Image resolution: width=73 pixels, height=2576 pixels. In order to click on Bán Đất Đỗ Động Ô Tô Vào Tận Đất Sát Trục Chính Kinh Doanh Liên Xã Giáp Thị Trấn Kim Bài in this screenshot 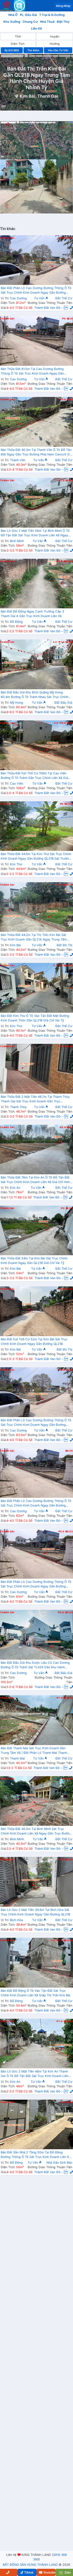, I will do `click(35, 1993)`.